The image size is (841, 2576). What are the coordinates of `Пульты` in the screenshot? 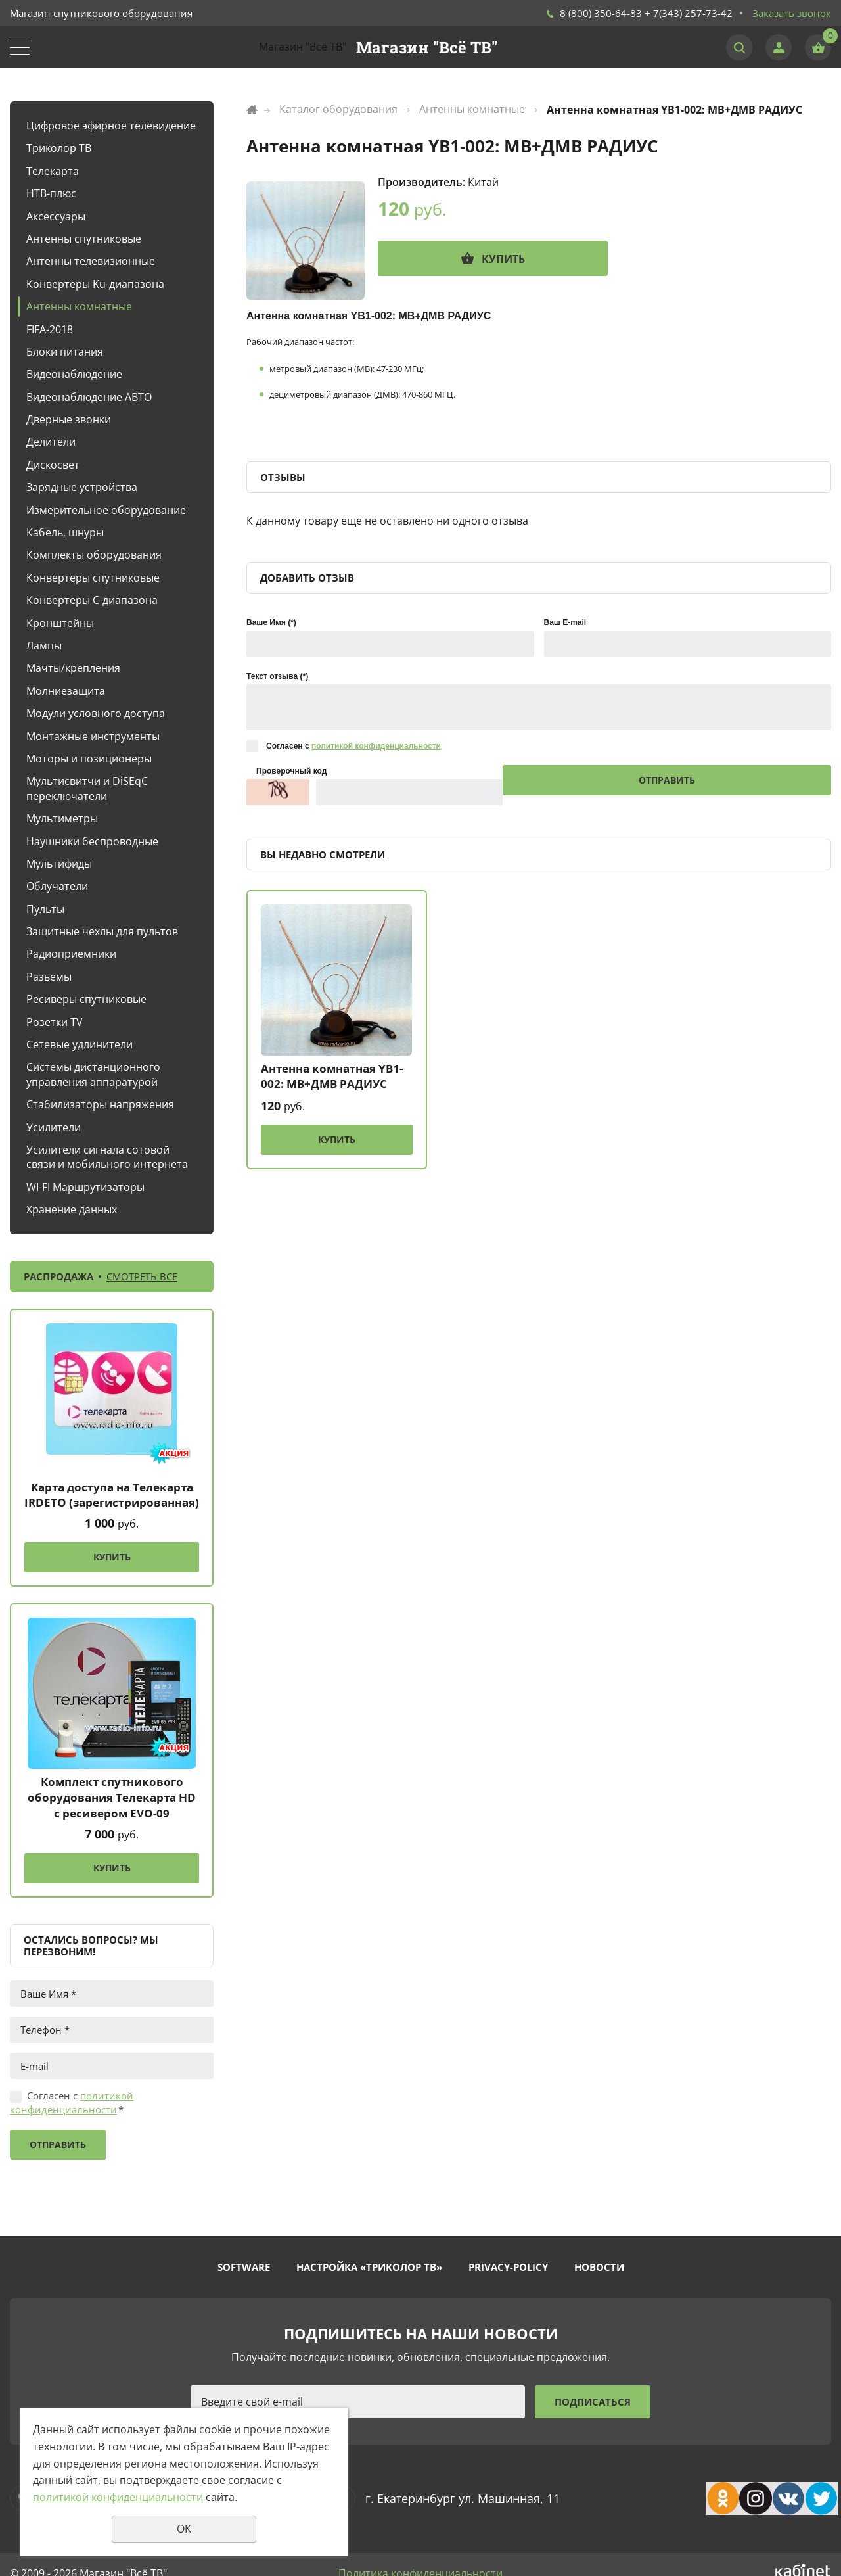 It's located at (45, 909).